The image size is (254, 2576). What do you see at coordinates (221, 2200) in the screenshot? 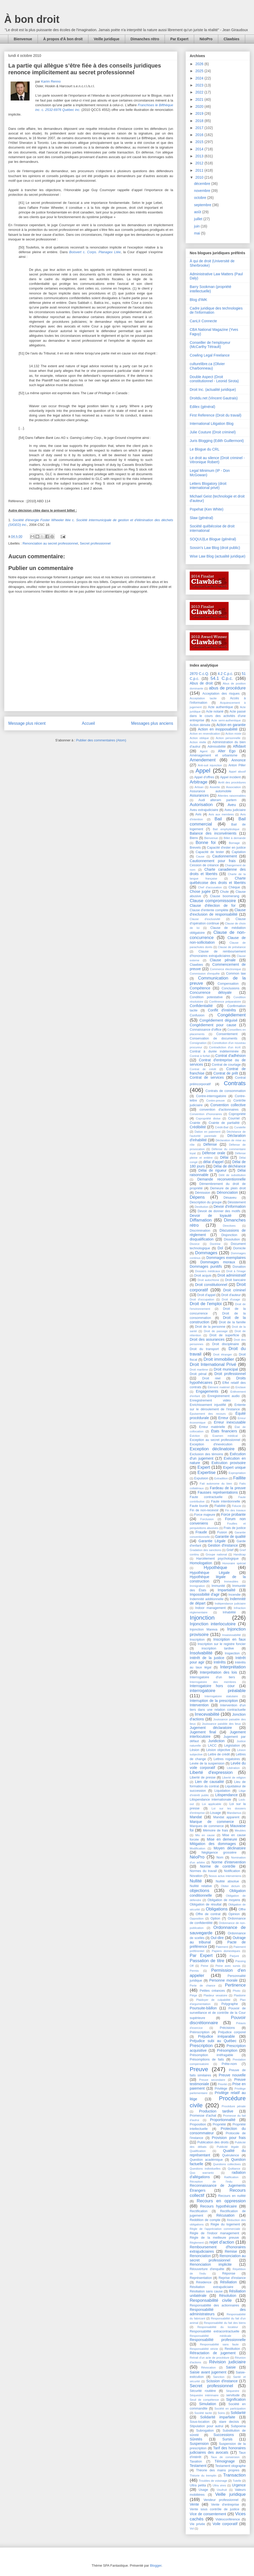
I see `Recours en oppression` at bounding box center [221, 2200].